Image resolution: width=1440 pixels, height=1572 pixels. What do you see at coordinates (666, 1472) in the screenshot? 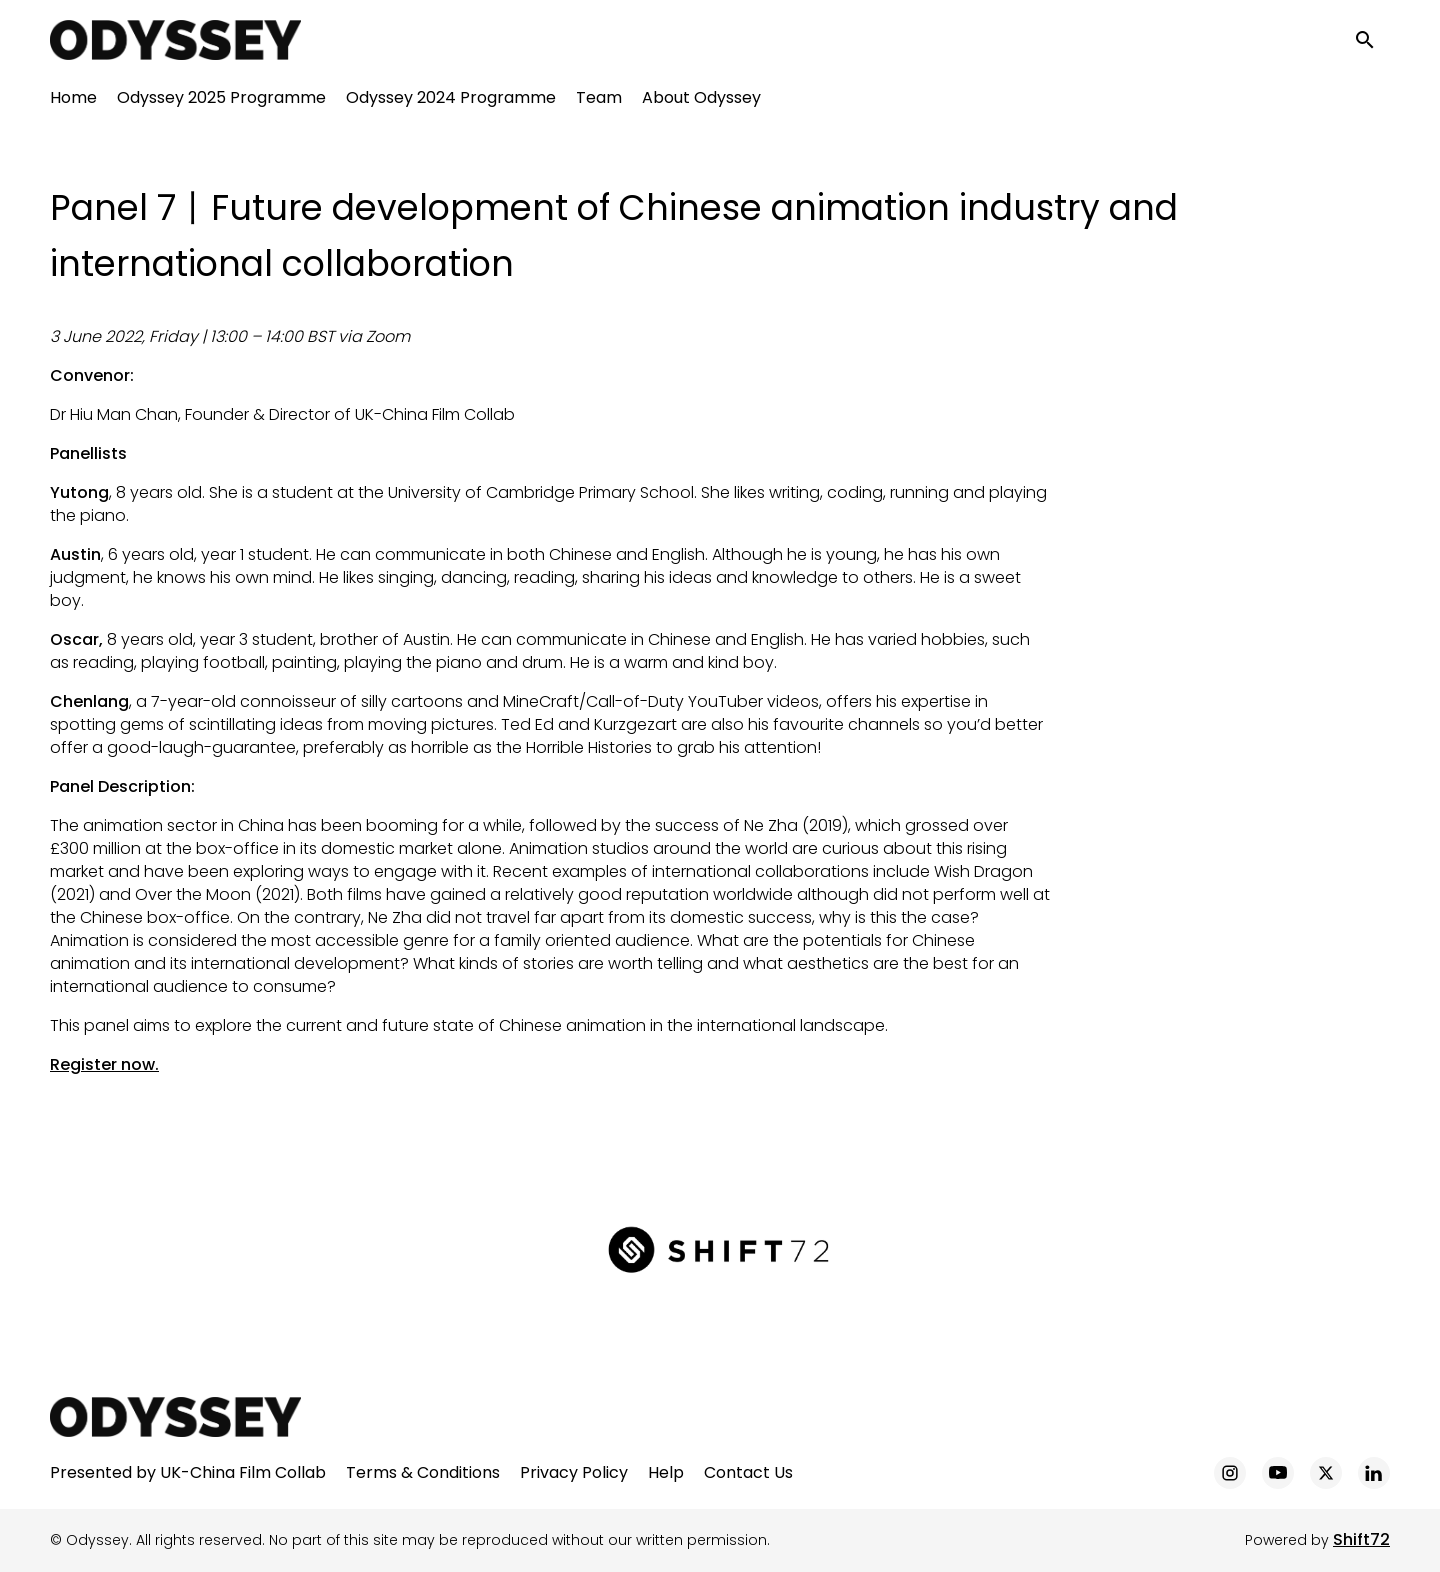
I see `Help` at bounding box center [666, 1472].